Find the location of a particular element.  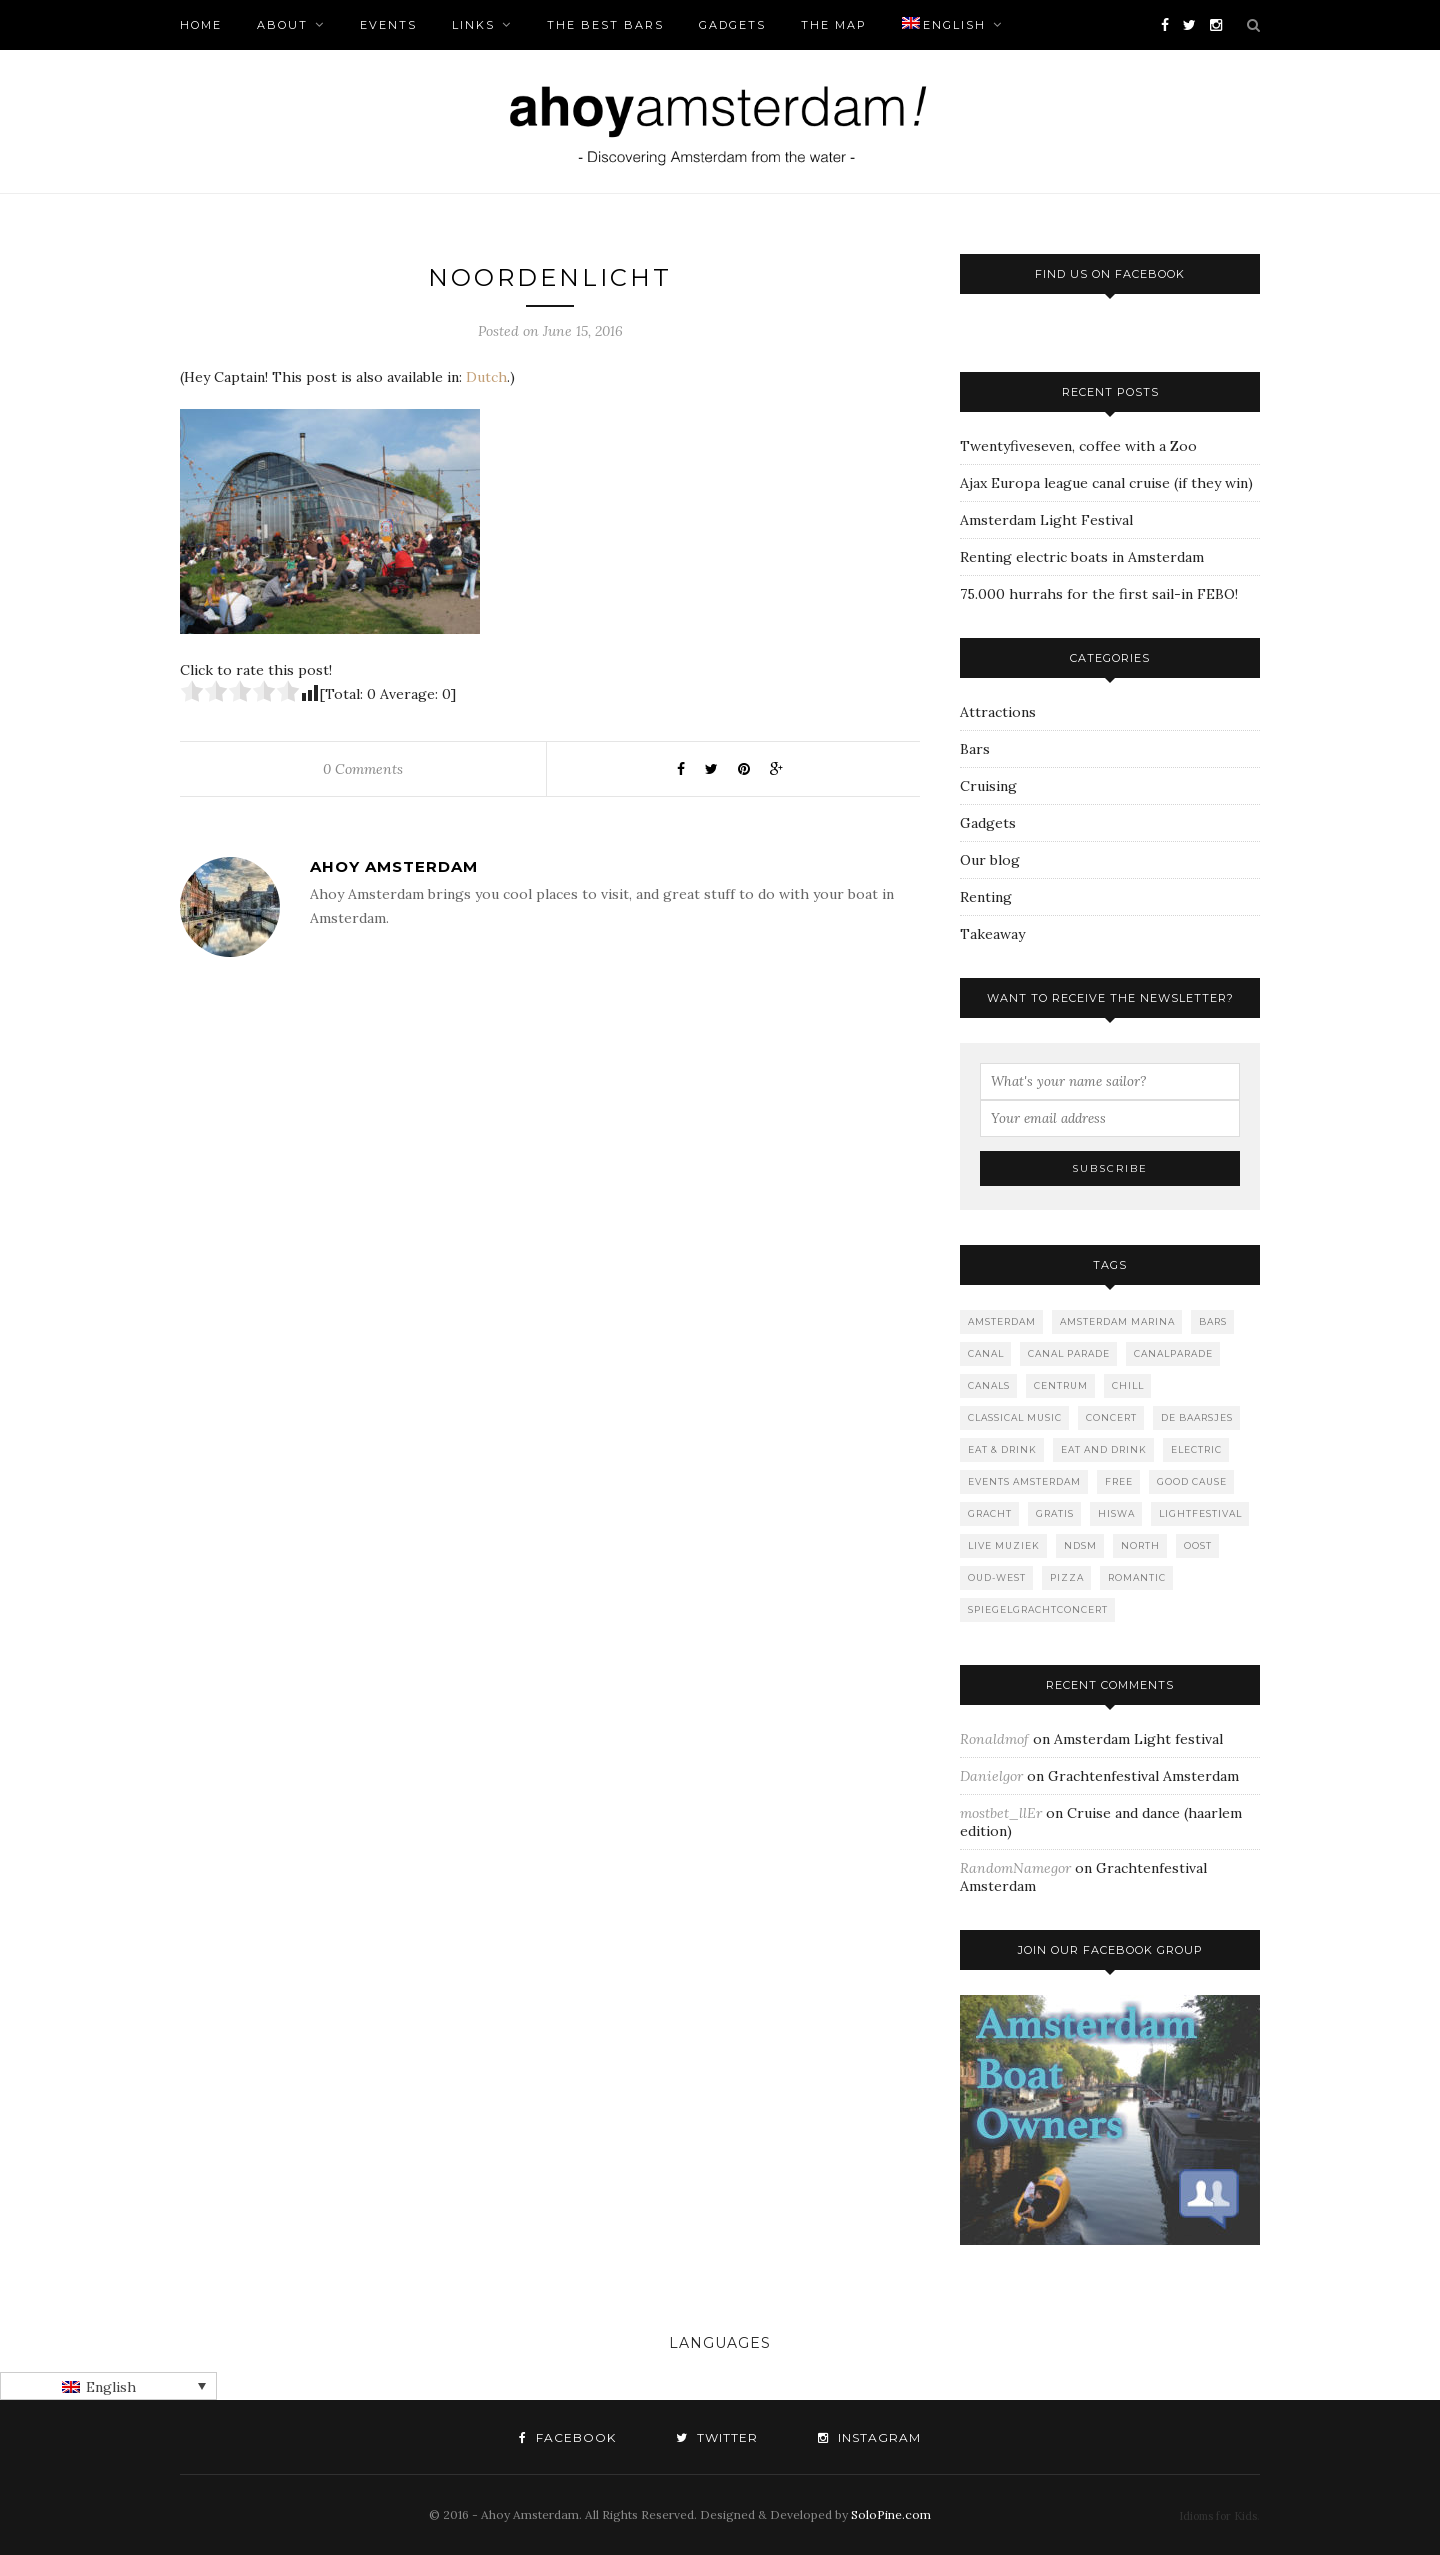

De Baarsjes [De Baarsjes (7 items)] is located at coordinates (1197, 1417).